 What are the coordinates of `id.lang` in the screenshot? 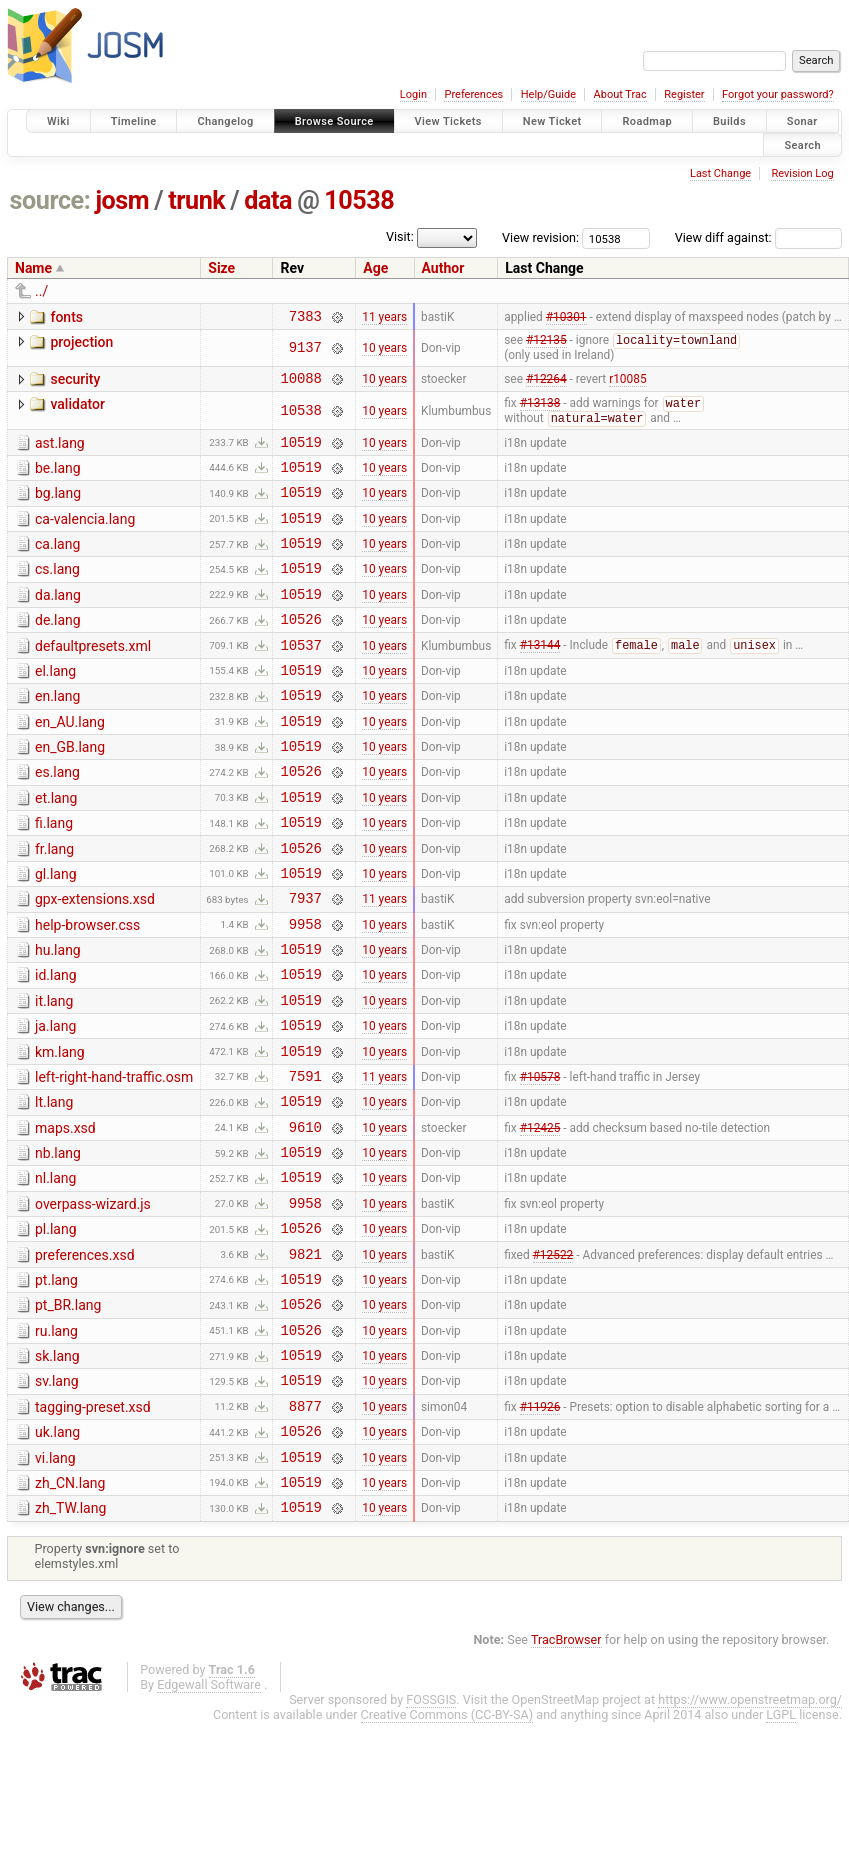 It's located at (56, 1047).